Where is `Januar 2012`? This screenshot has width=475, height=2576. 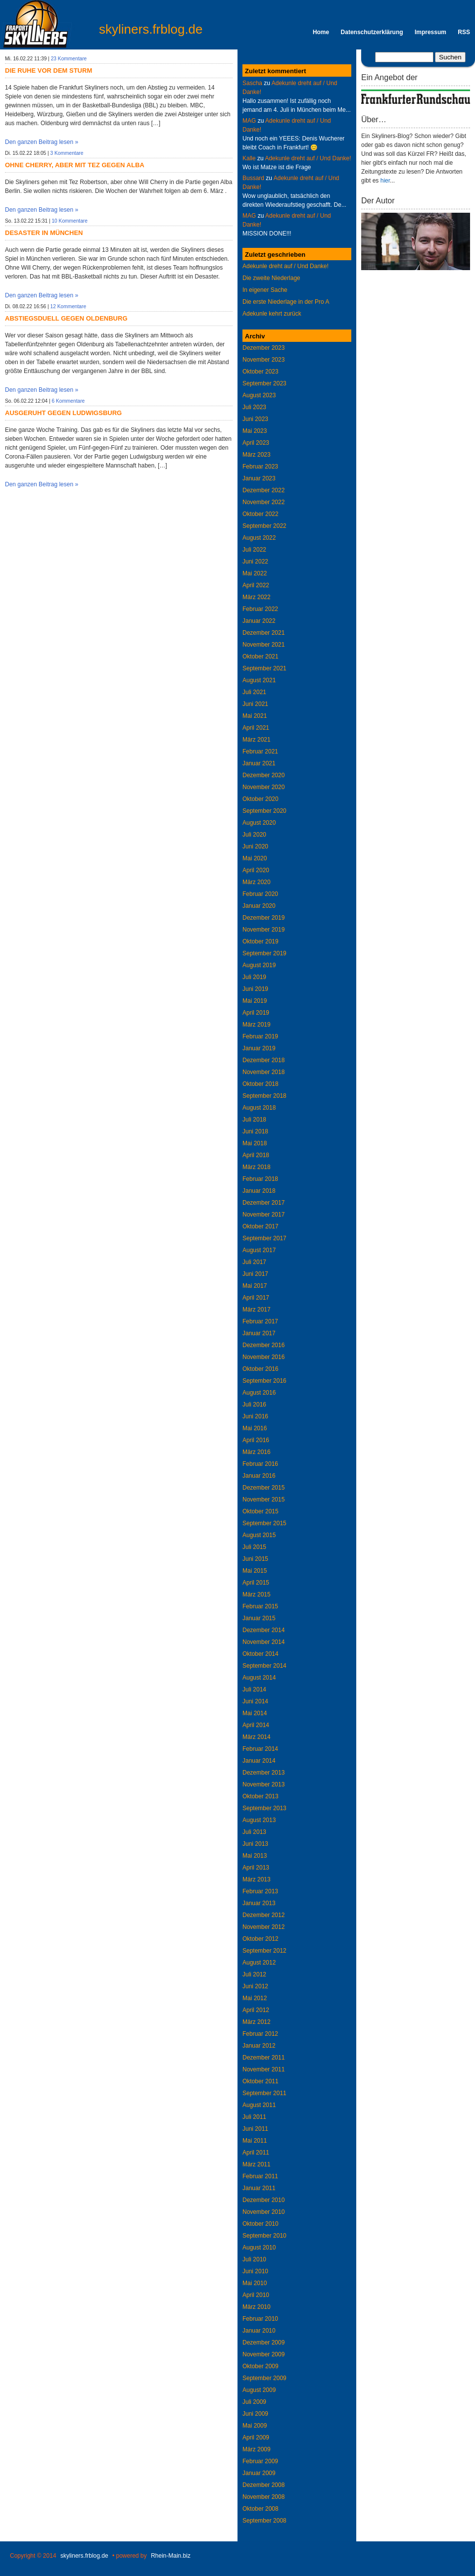 Januar 2012 is located at coordinates (259, 2045).